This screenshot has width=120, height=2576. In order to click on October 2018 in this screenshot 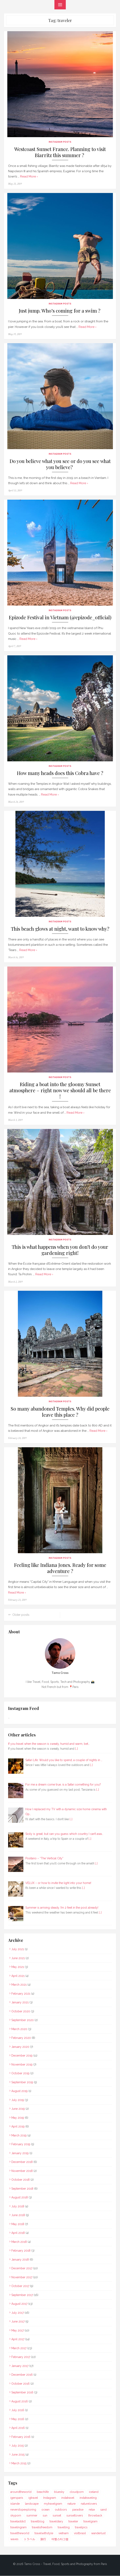, I will do `click(20, 2179)`.